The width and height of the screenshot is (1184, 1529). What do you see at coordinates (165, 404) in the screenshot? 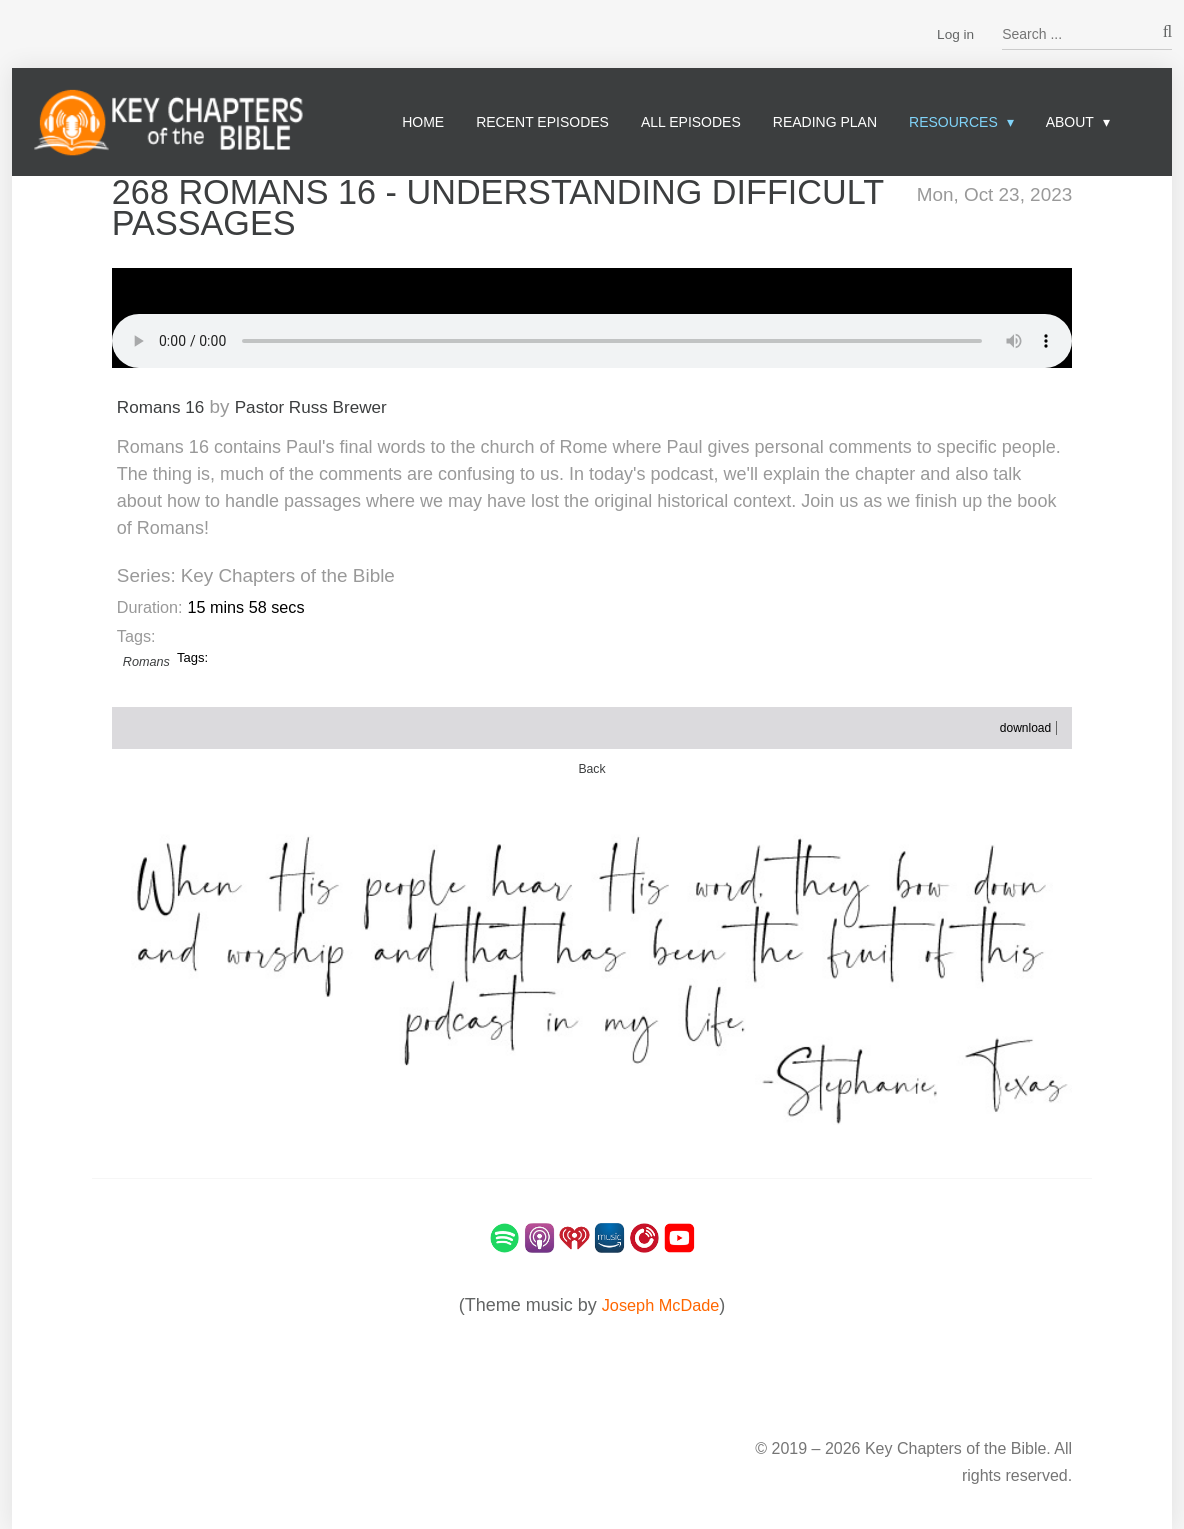
I see `Romans 16` at bounding box center [165, 404].